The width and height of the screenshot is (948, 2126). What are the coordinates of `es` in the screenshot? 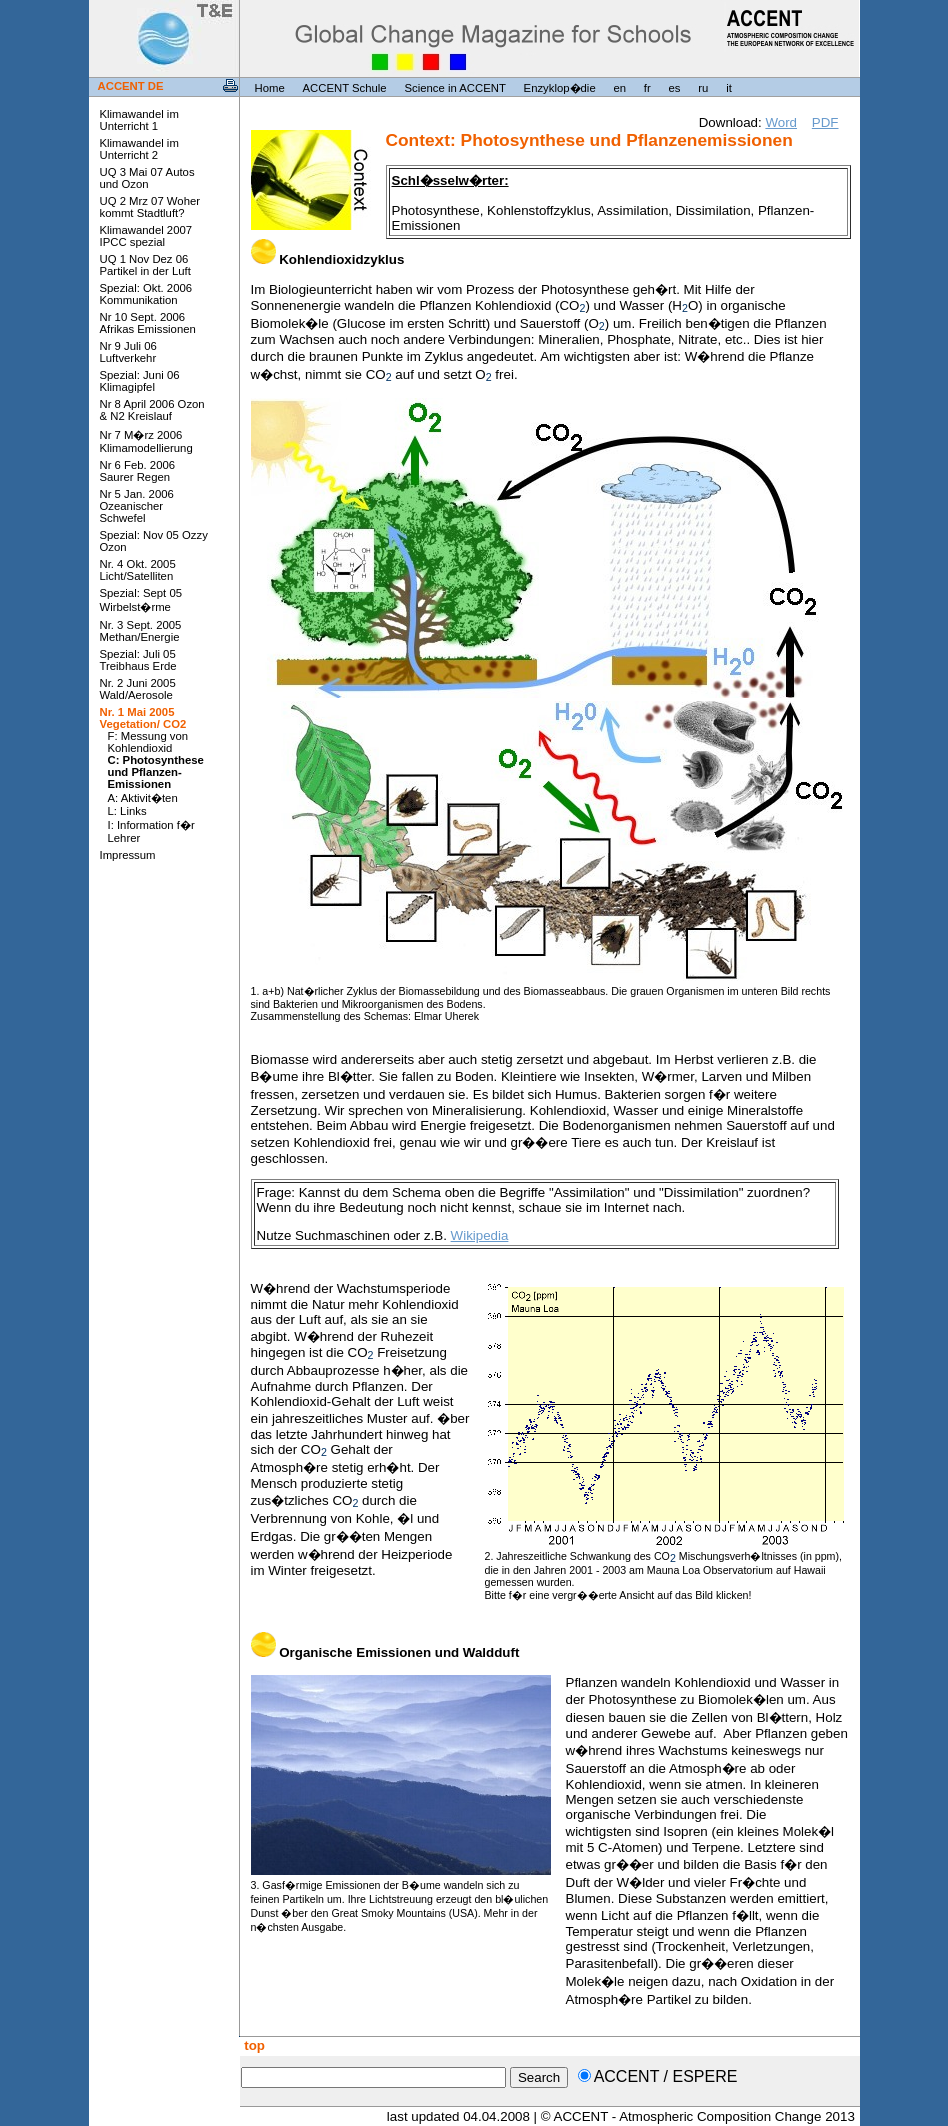 It's located at (675, 88).